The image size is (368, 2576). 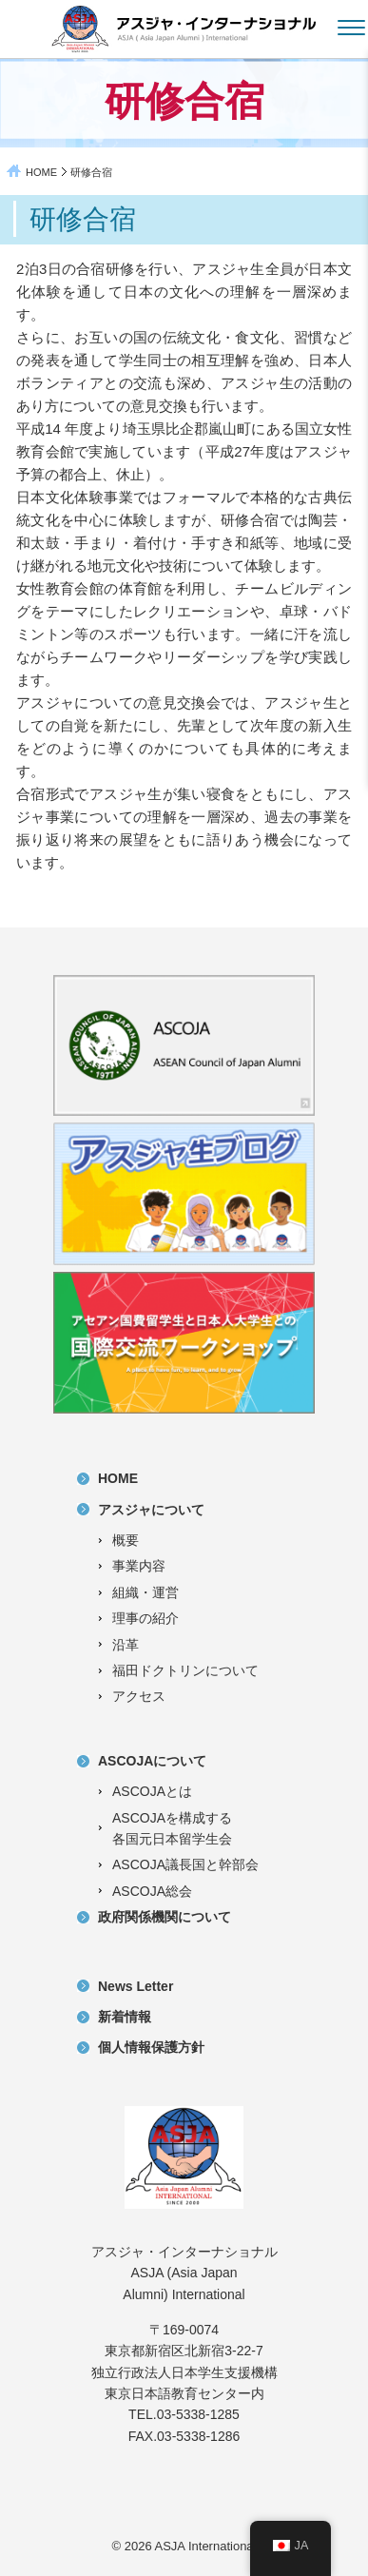 What do you see at coordinates (145, 1618) in the screenshot?
I see `理事の紹介` at bounding box center [145, 1618].